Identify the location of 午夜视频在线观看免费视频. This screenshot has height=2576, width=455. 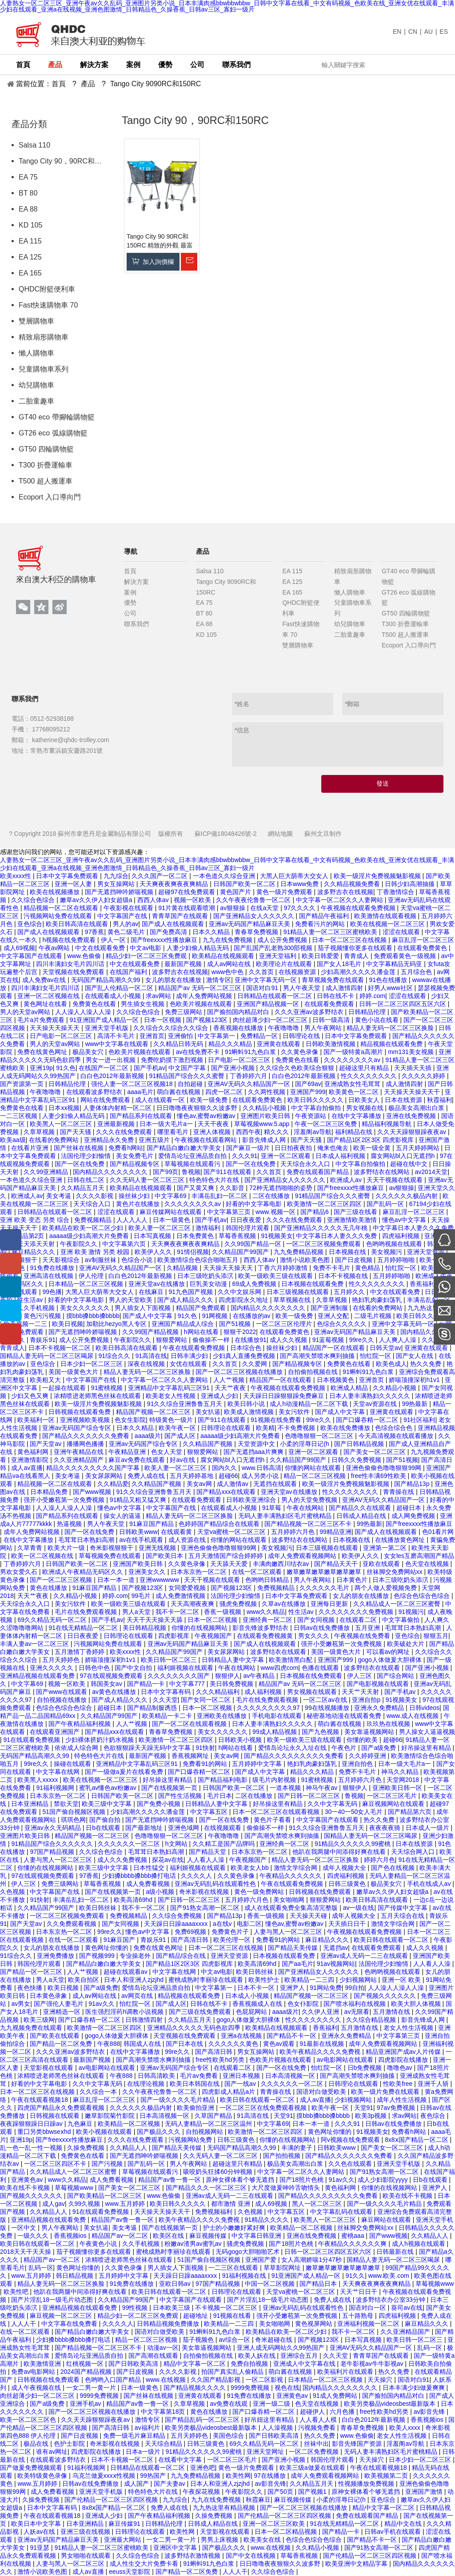
(359, 907).